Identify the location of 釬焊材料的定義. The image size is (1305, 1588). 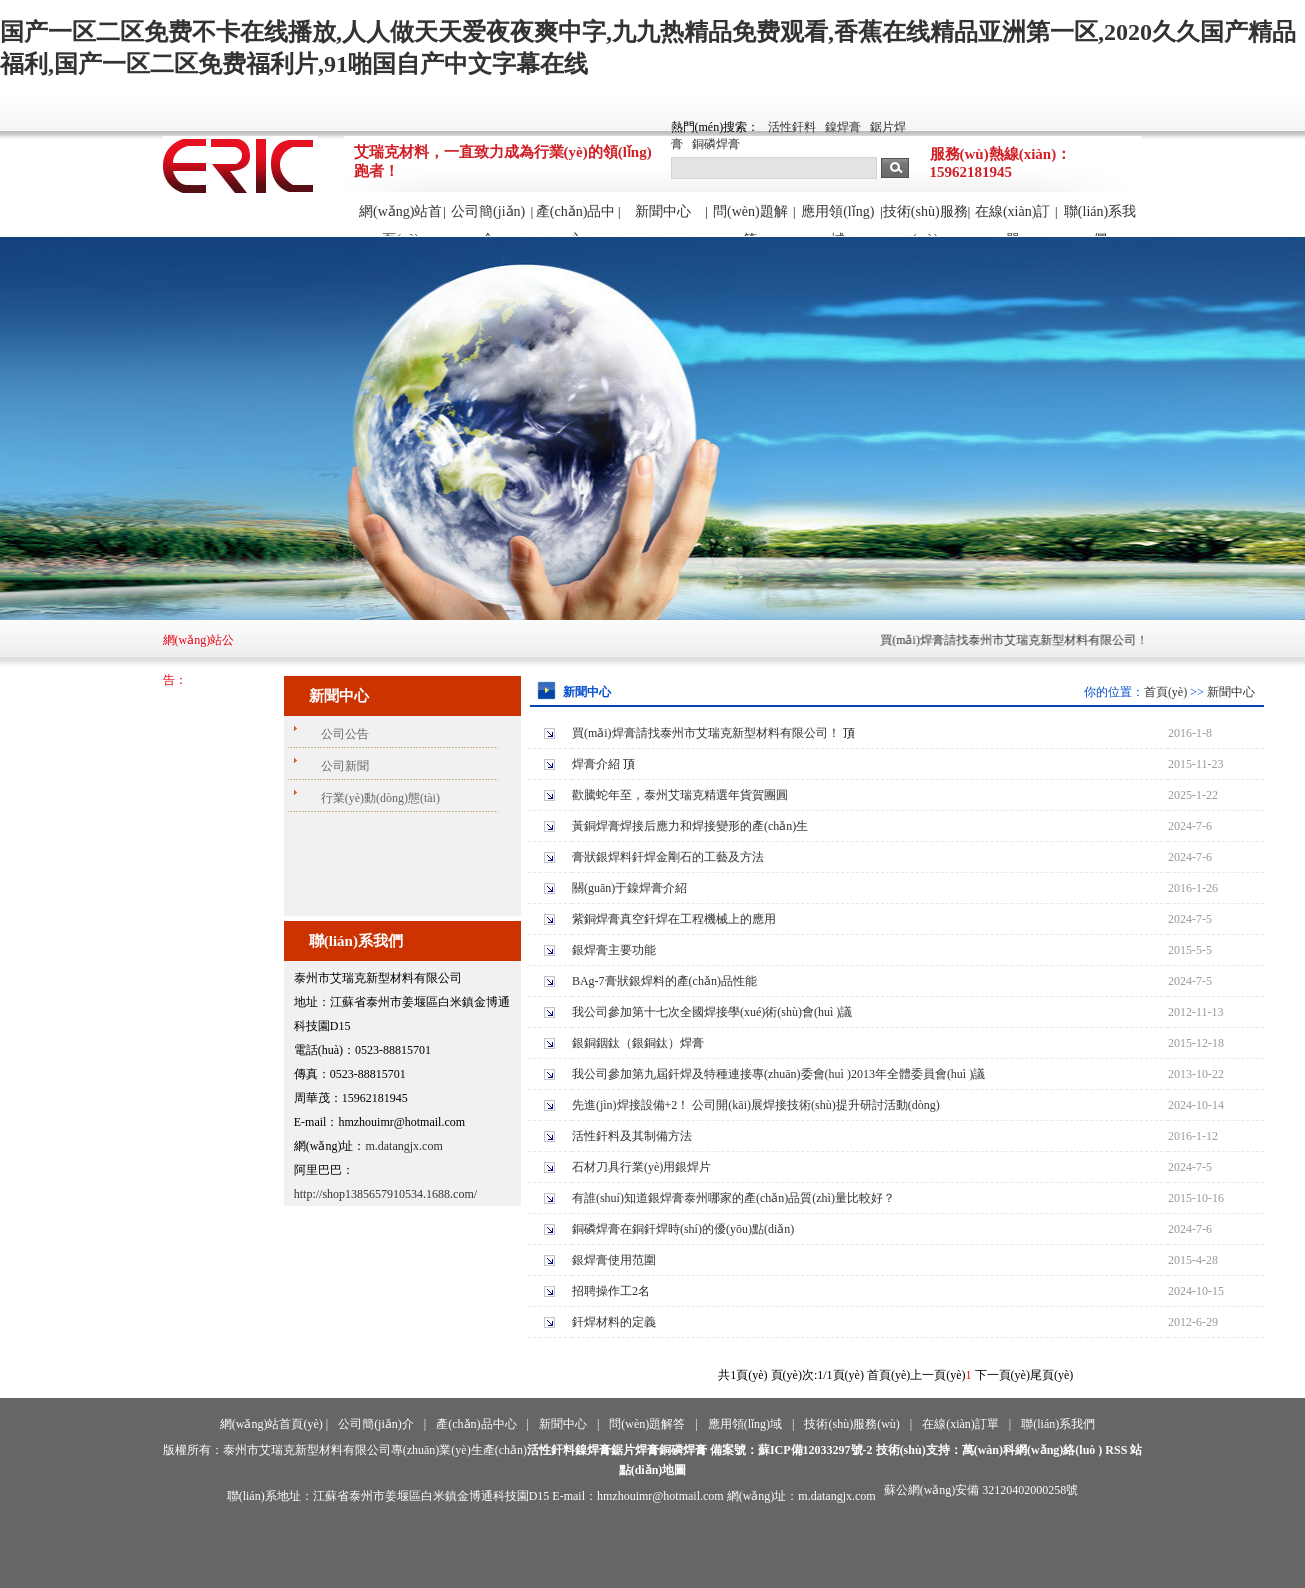
(614, 1322).